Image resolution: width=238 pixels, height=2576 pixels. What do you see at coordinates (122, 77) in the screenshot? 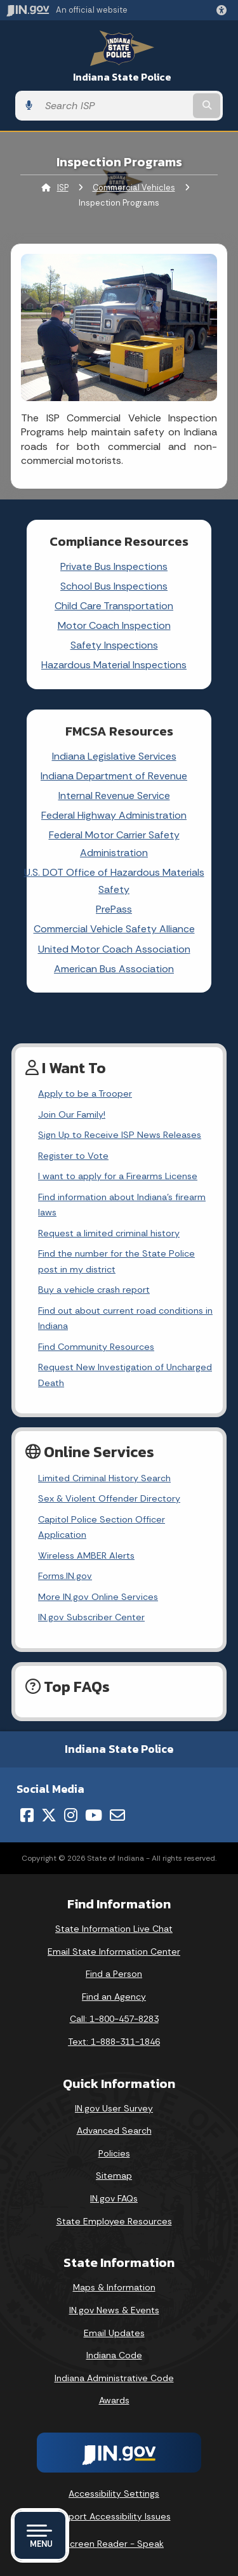
I see `Indiana State Police` at bounding box center [122, 77].